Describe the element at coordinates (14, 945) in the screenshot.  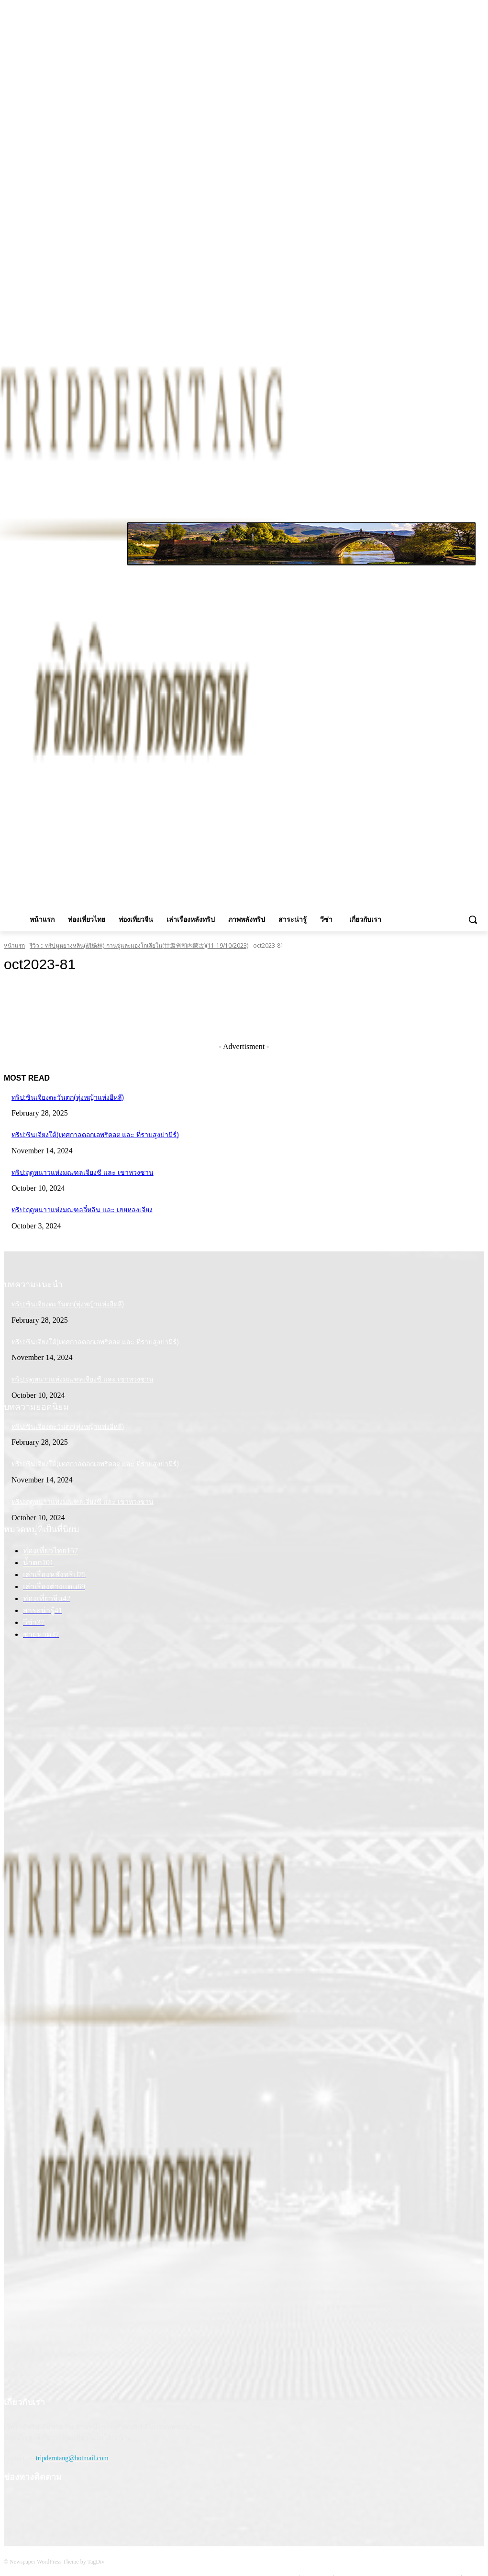
I see `หน้าแรก` at that location.